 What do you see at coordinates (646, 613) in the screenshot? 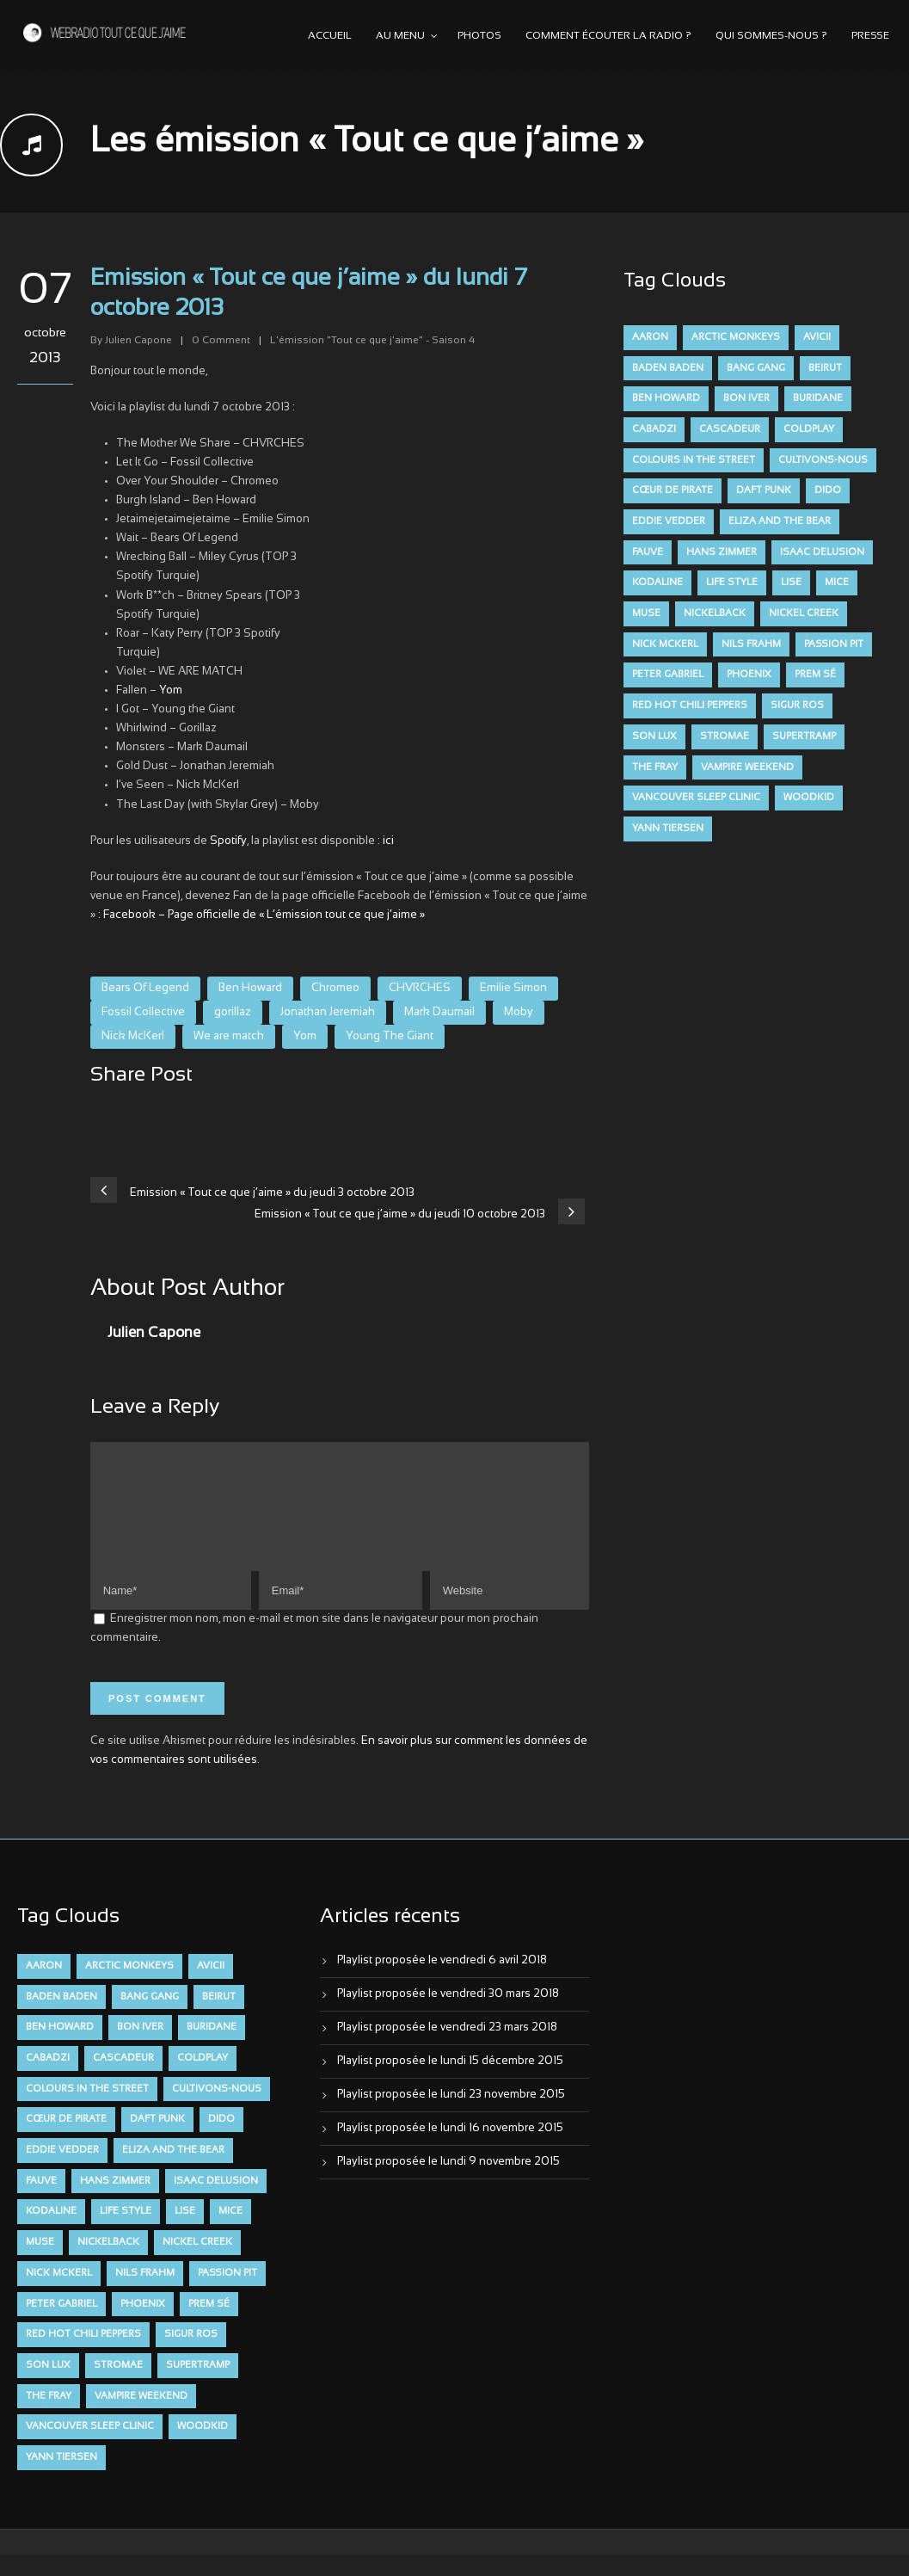
I see `muse [muse (14 éléments)]` at bounding box center [646, 613].